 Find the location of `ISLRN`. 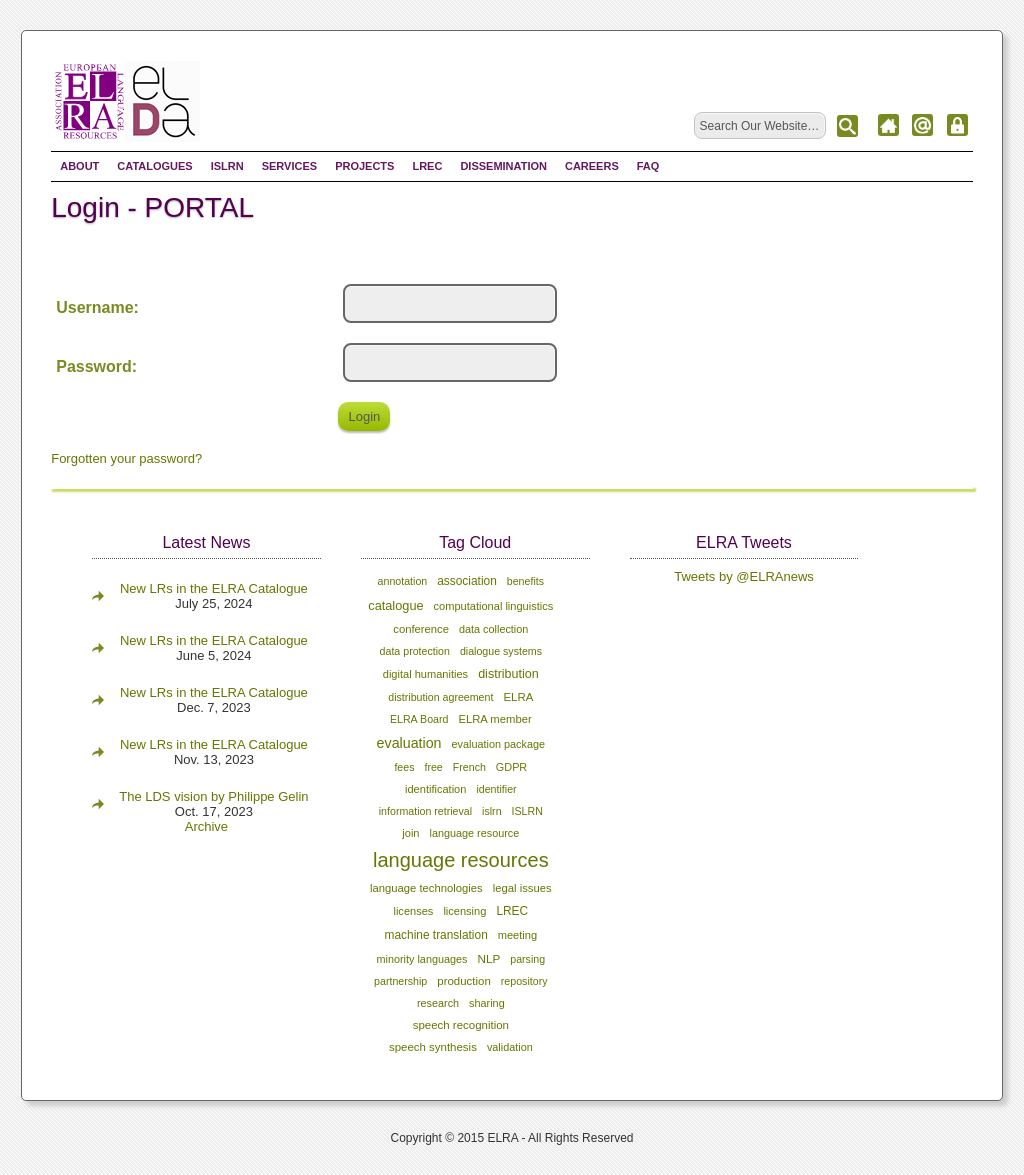

ISLRN is located at coordinates (227, 166).